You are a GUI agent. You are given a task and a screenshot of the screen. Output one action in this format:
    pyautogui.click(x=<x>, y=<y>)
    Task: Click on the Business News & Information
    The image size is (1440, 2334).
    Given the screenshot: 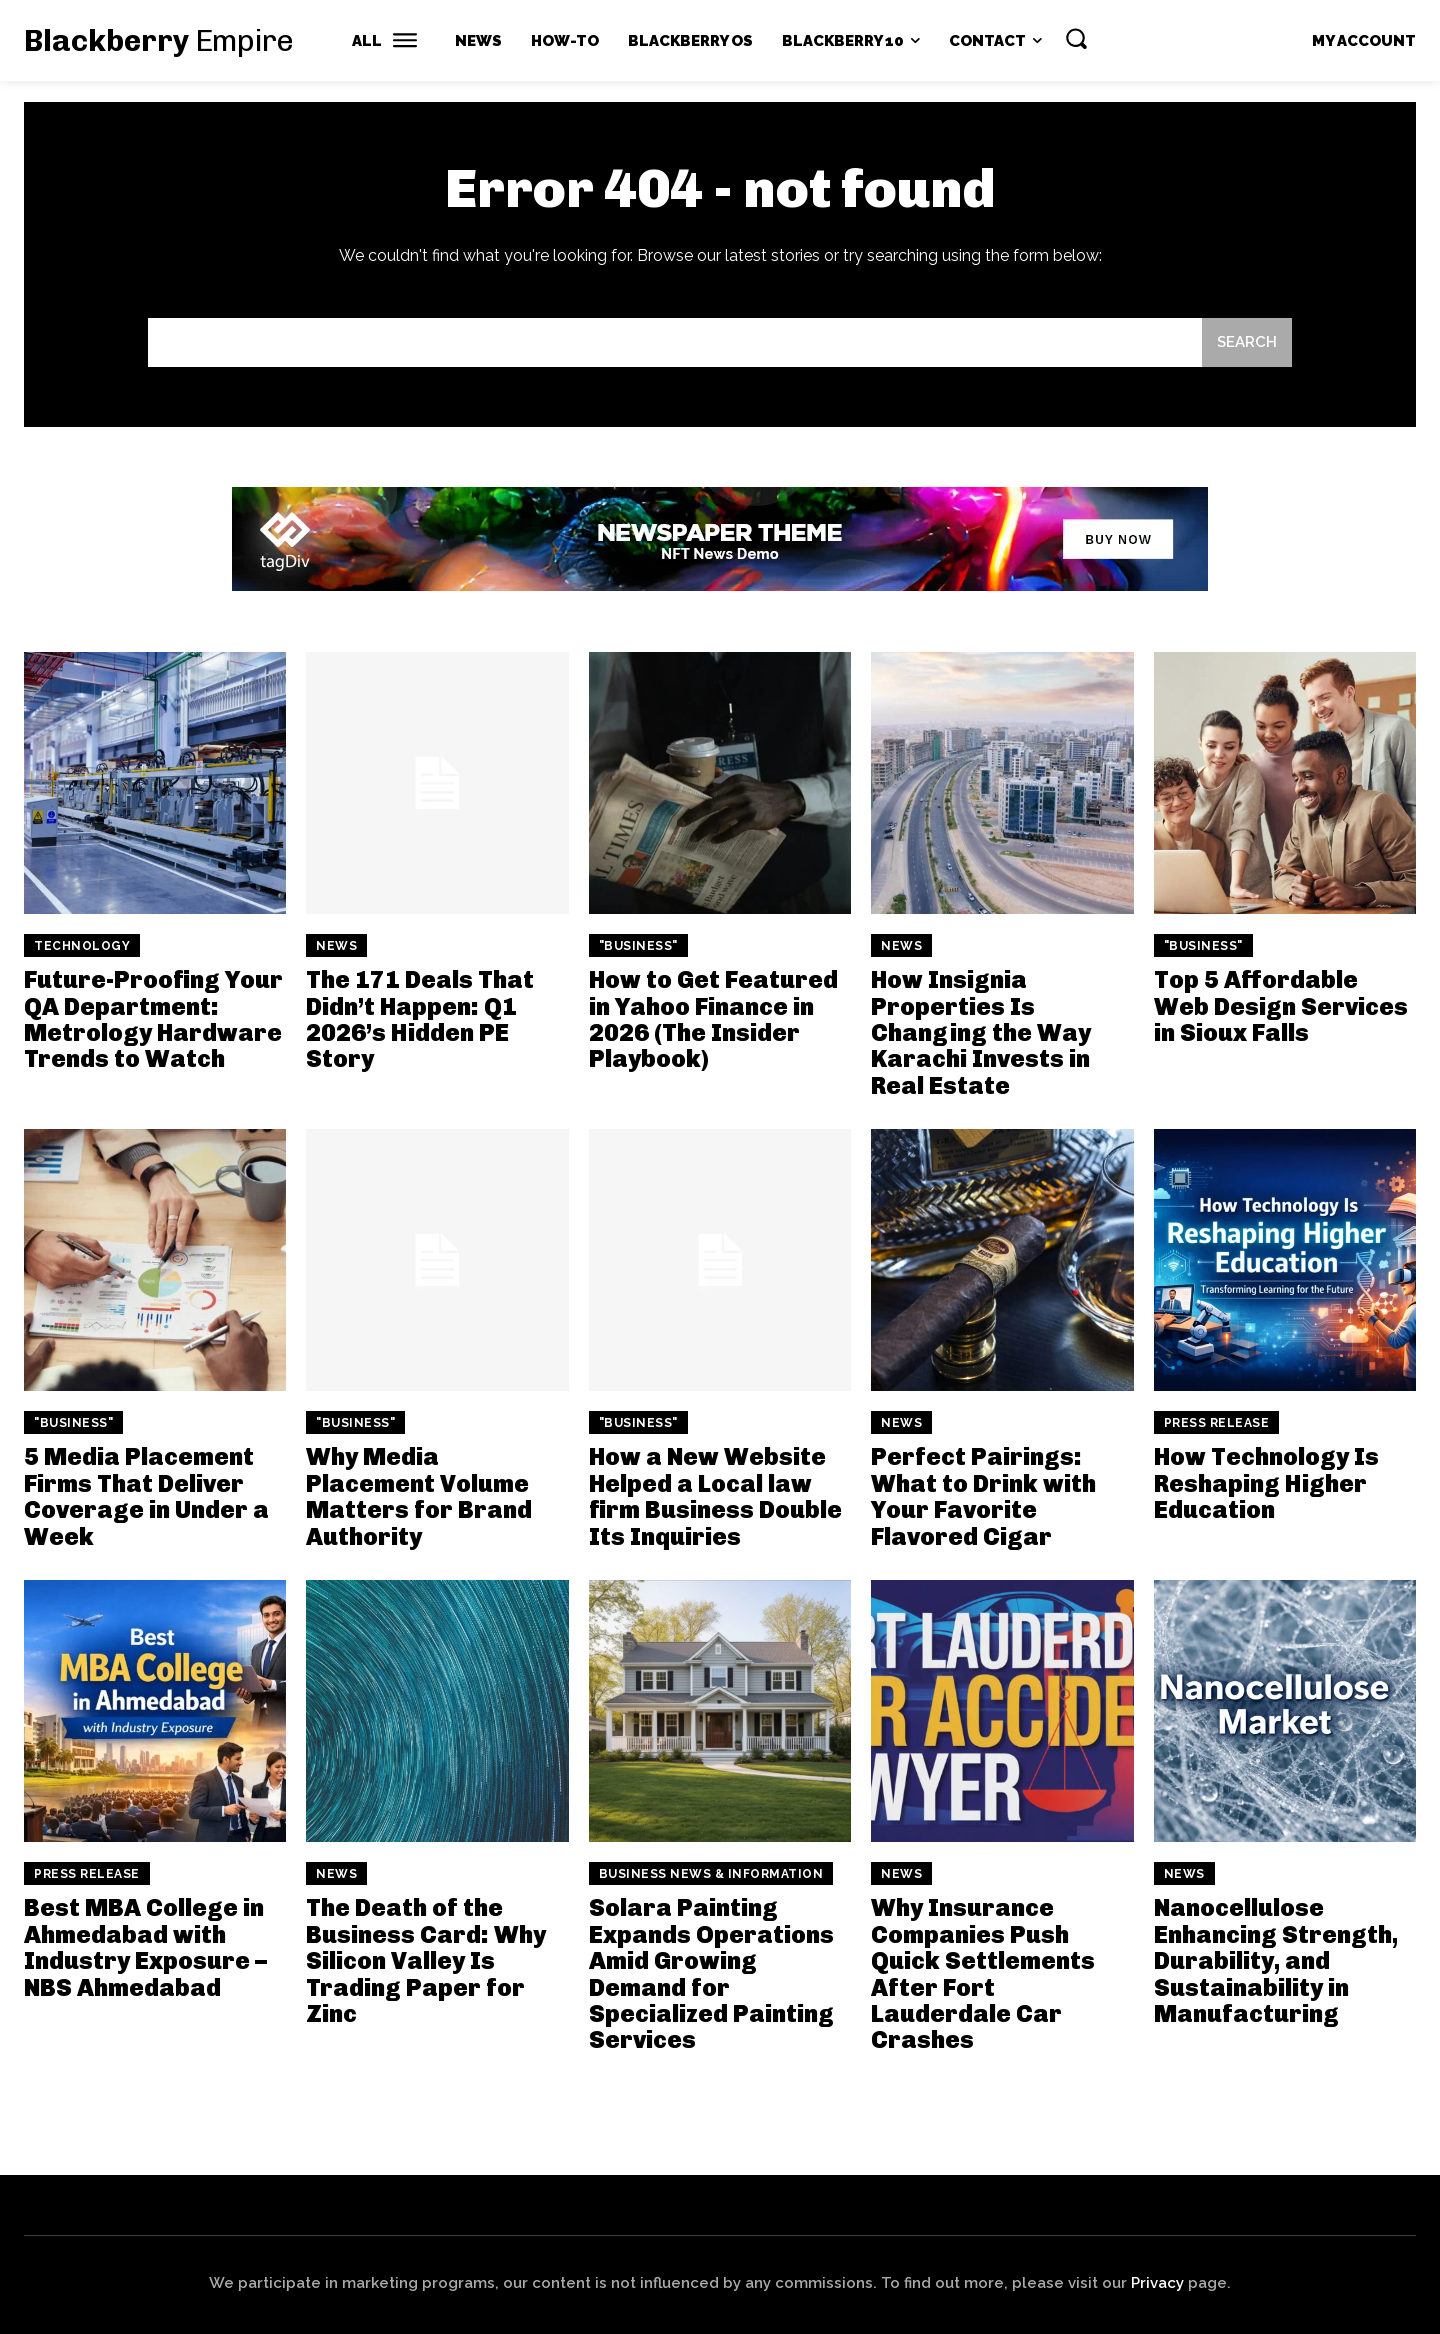 What is the action you would take?
    pyautogui.click(x=711, y=1874)
    